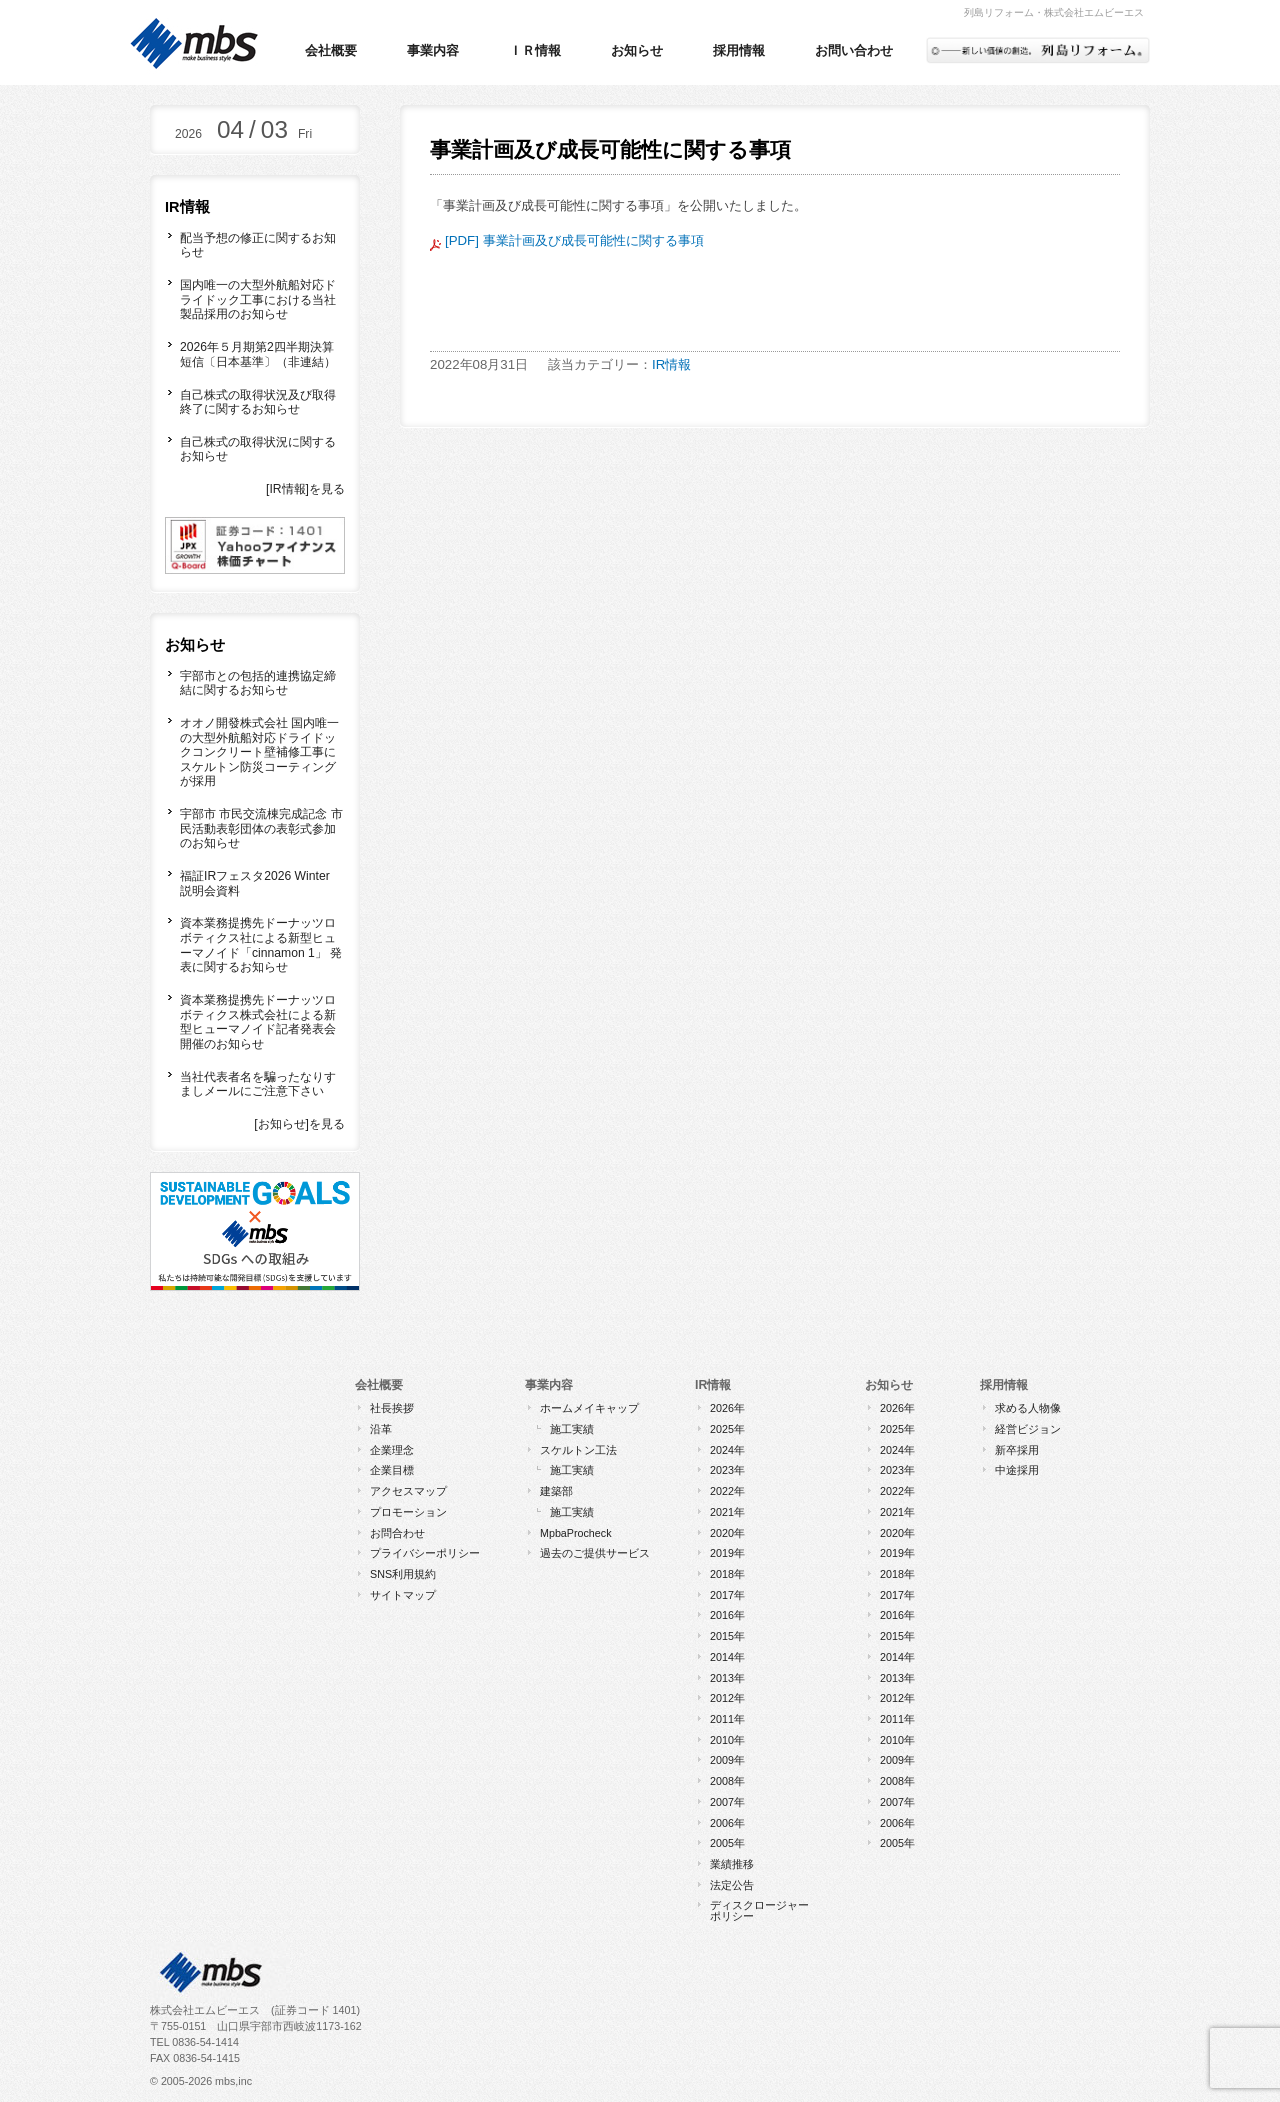 This screenshot has height=2102, width=1280. Describe the element at coordinates (1017, 1470) in the screenshot. I see `中途採用` at that location.